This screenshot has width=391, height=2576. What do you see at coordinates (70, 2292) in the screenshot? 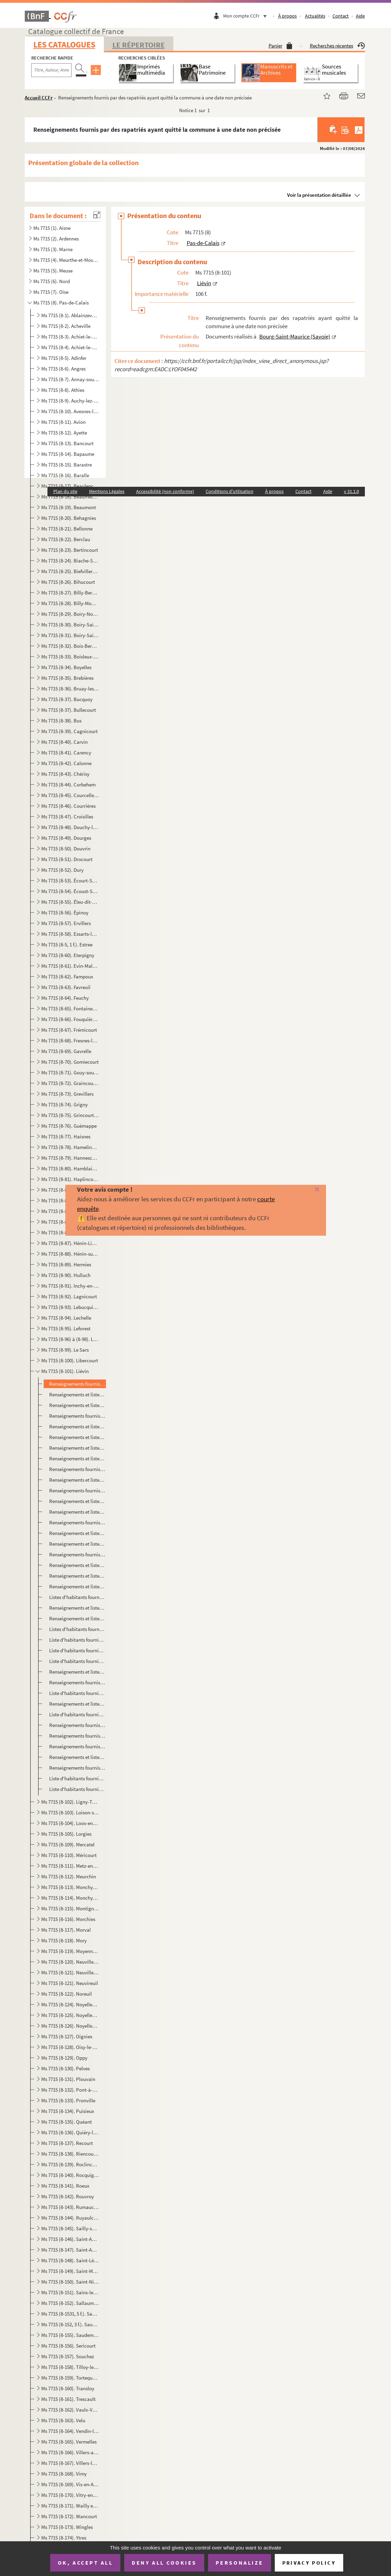
I see `Ms 7715 (8-151). Sains-les-Marquion` at bounding box center [70, 2292].